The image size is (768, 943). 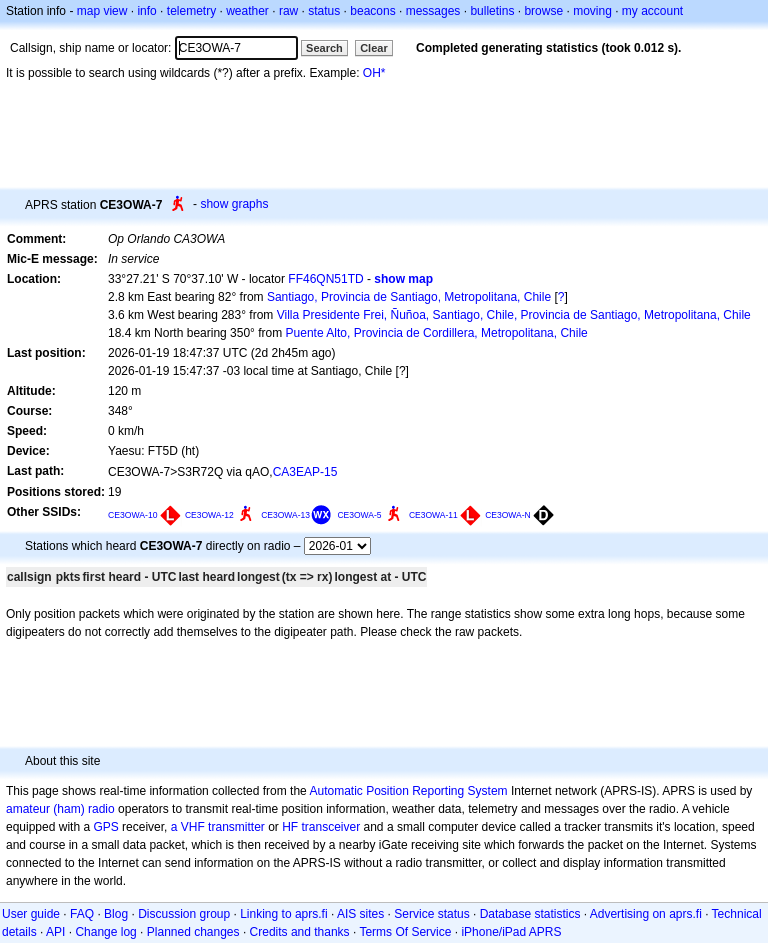 What do you see at coordinates (374, 48) in the screenshot?
I see `Clear` at bounding box center [374, 48].